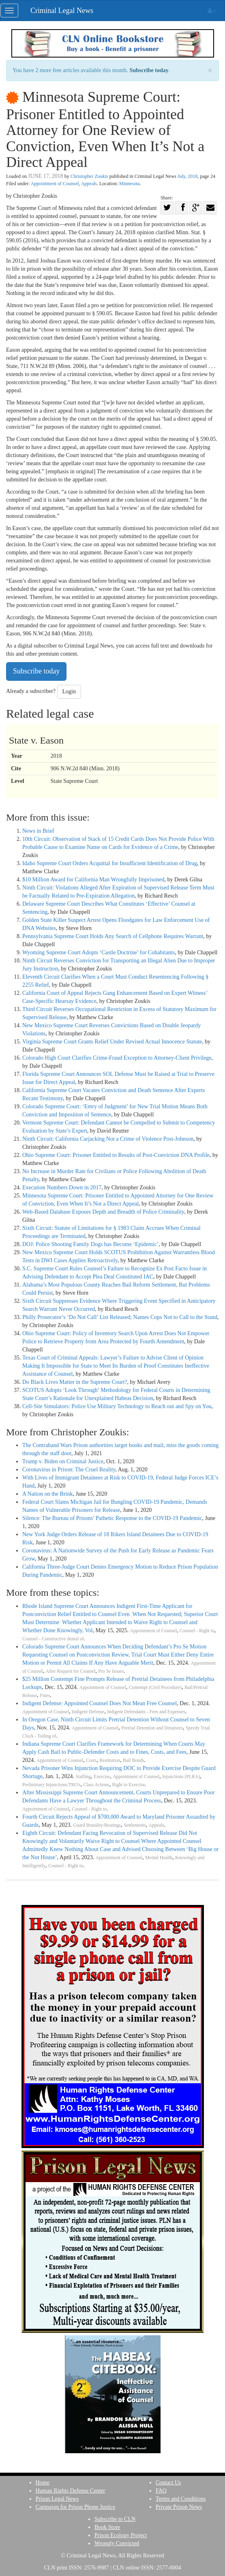 The width and height of the screenshot is (225, 2576). Describe the element at coordinates (96, 1784) in the screenshot. I see `Class Actions` at that location.